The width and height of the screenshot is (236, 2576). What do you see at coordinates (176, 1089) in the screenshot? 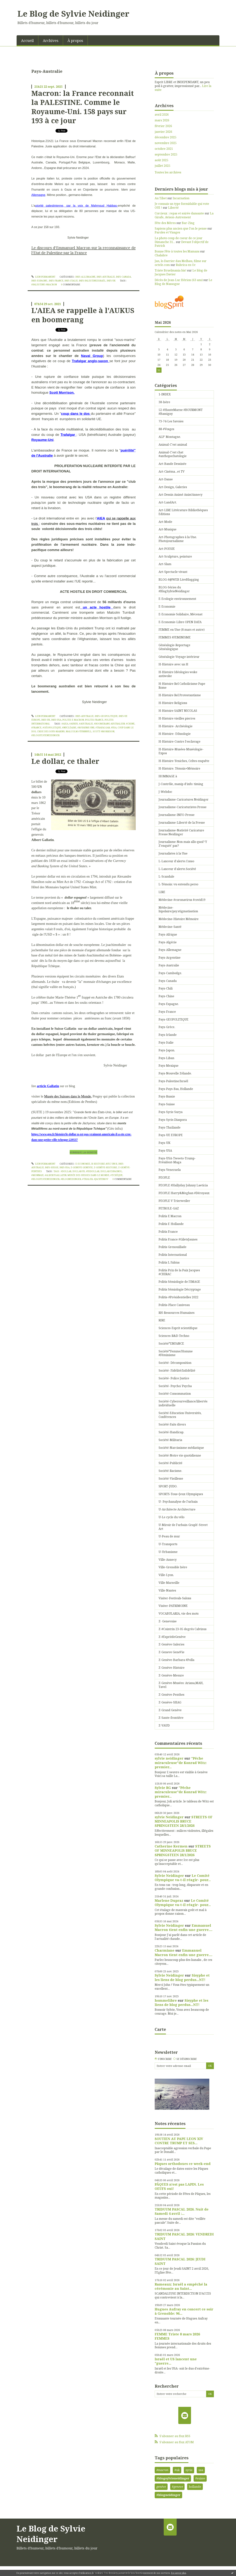
I see `Pays-Pays-Bas, Hollande` at bounding box center [176, 1089].